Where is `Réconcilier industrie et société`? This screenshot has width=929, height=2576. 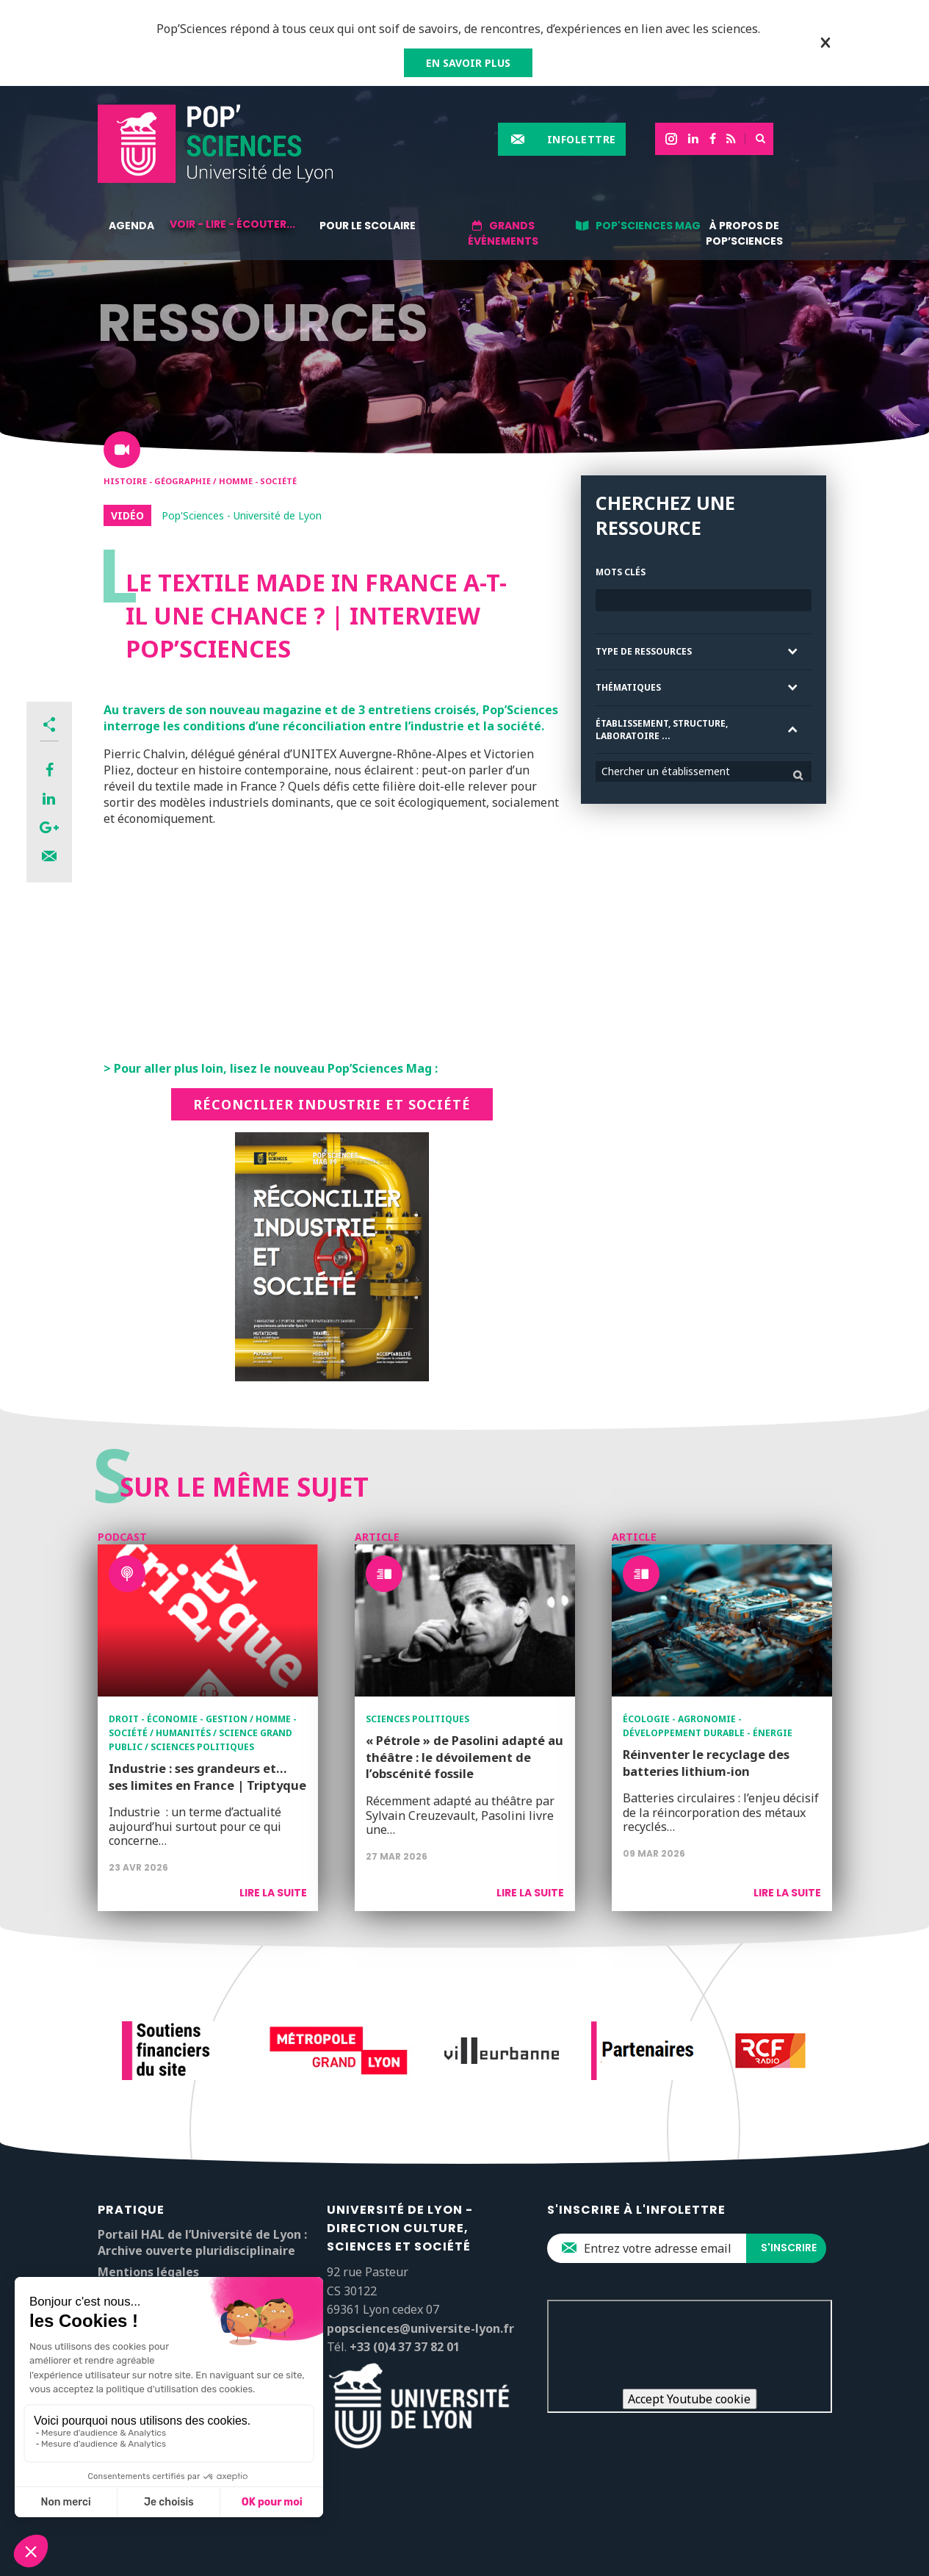 Réconcilier industrie et société is located at coordinates (332, 1104).